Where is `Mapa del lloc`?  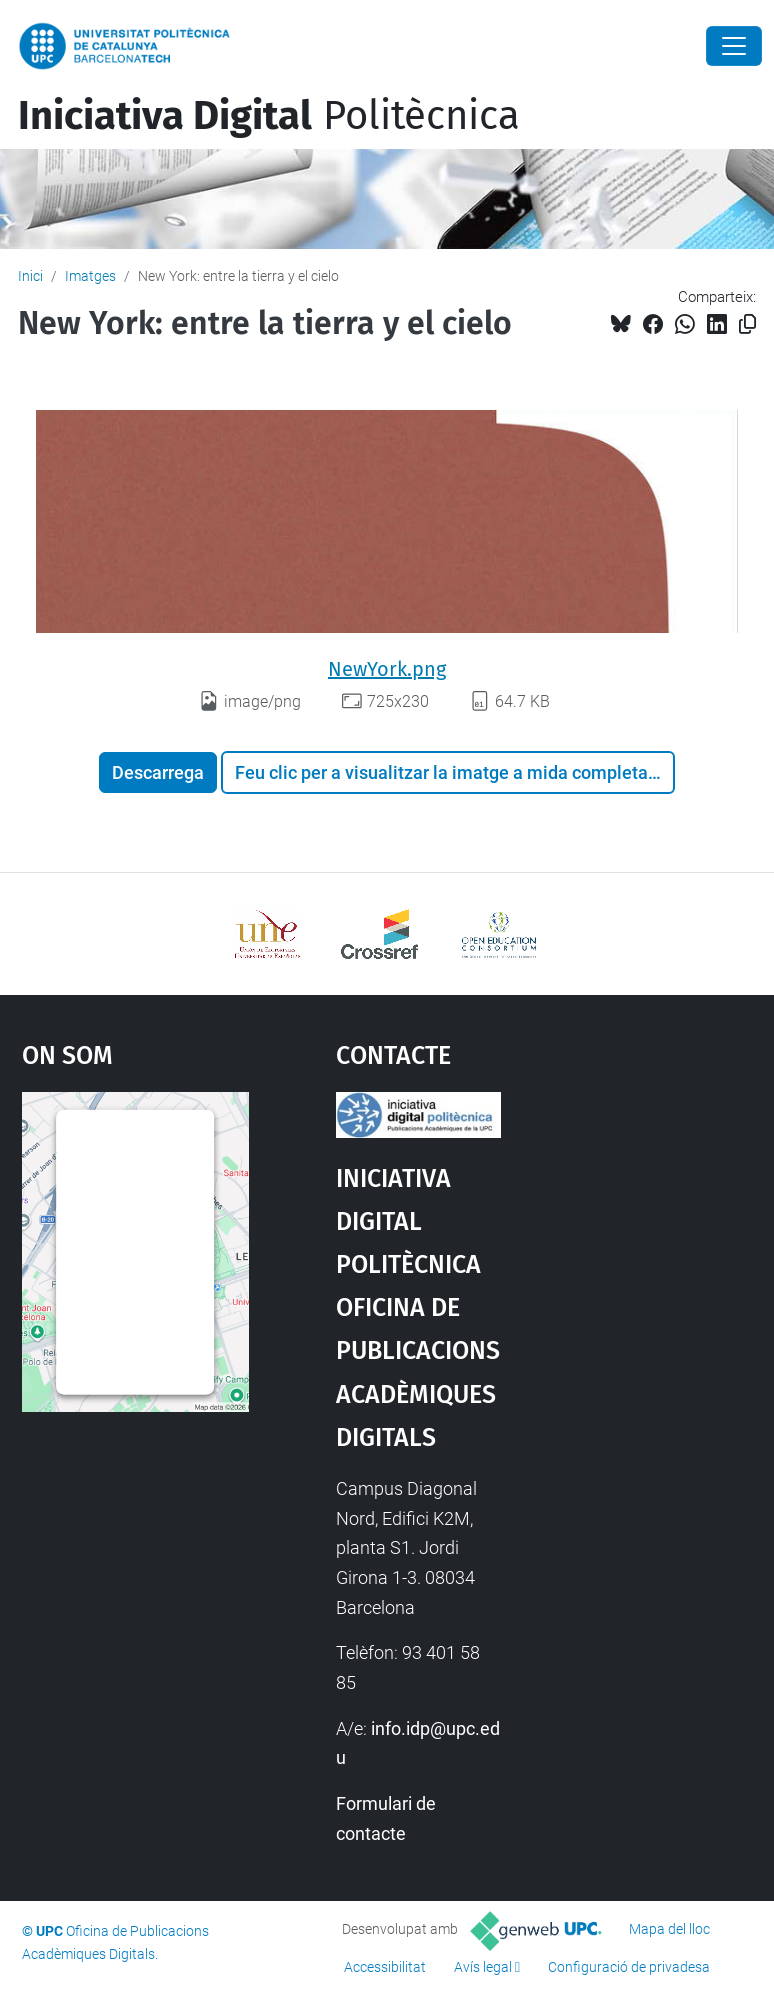
Mapa del lloc is located at coordinates (669, 1929).